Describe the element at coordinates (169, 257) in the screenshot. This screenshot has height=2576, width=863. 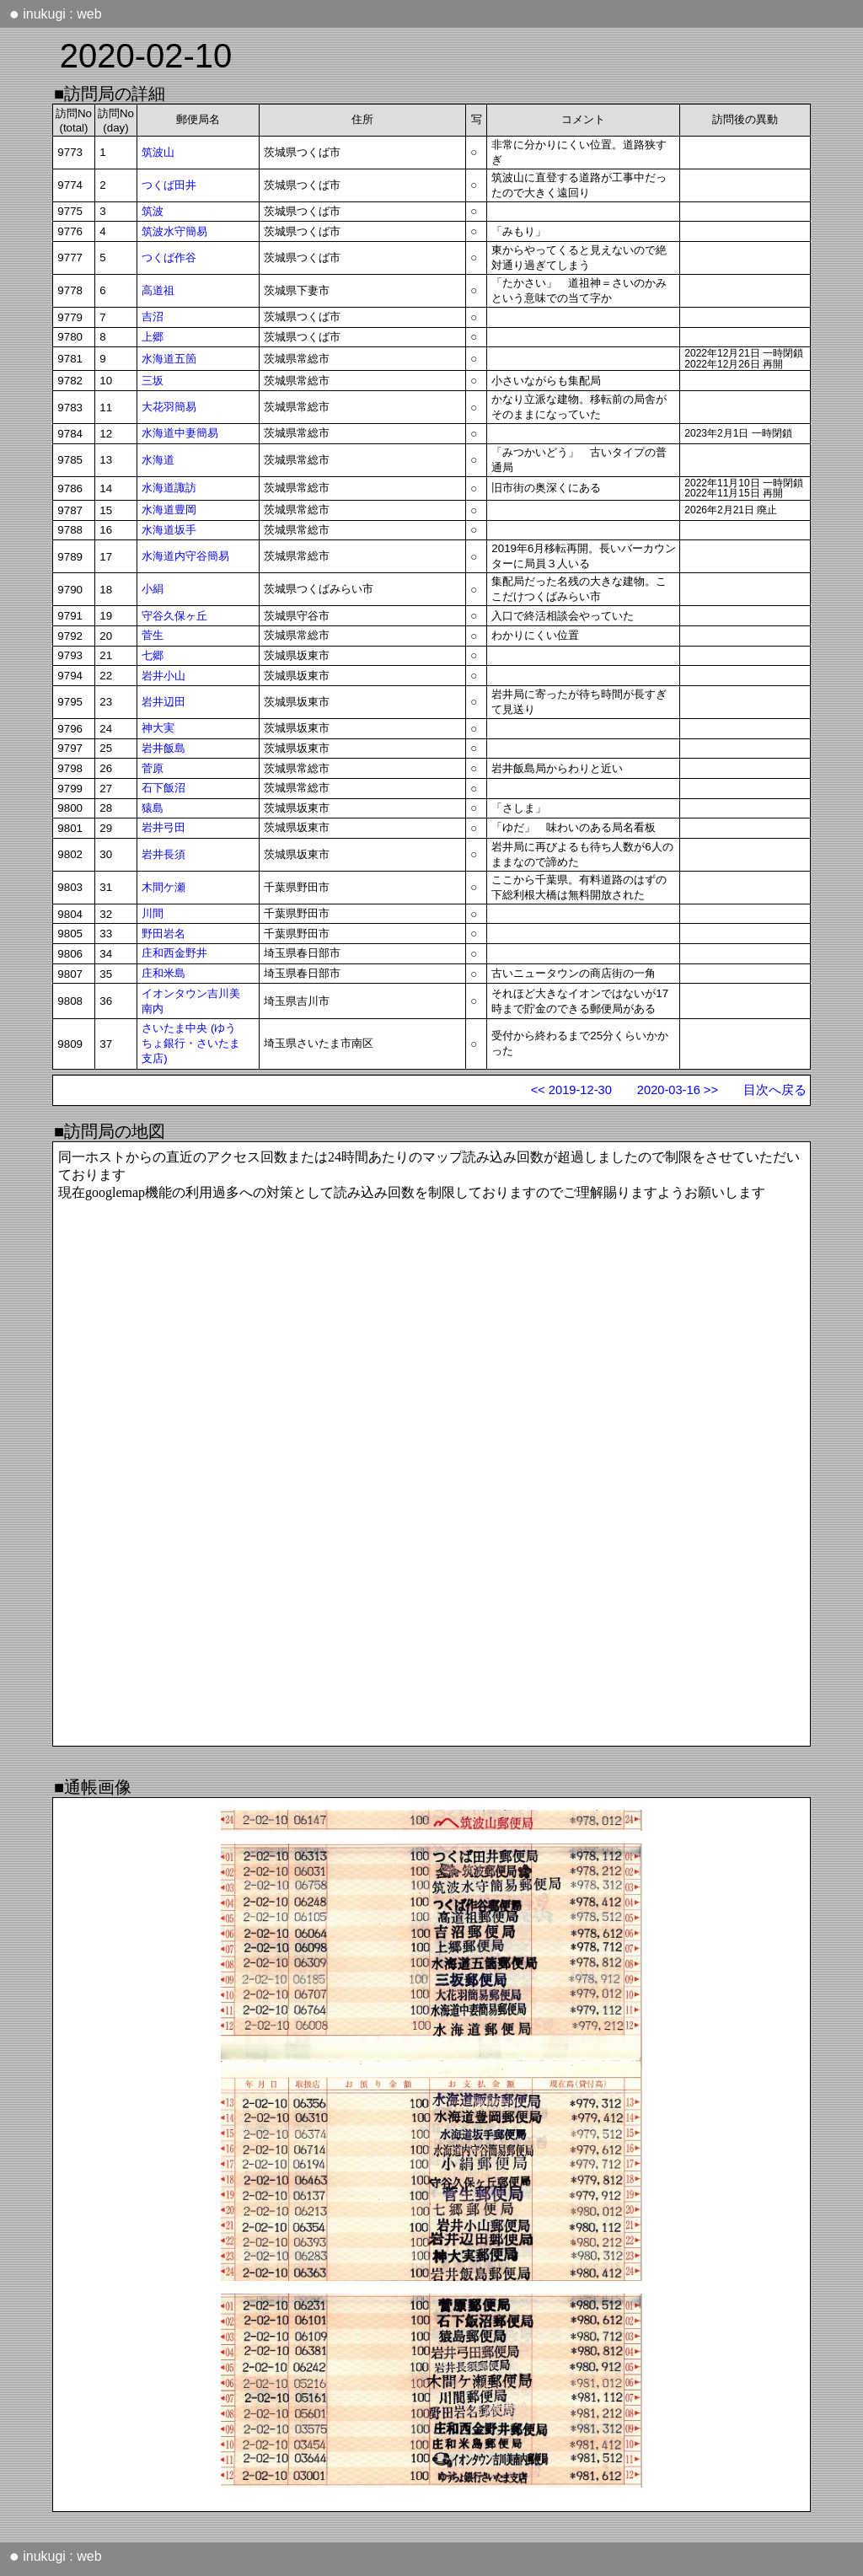
I see `つくば作谷` at that location.